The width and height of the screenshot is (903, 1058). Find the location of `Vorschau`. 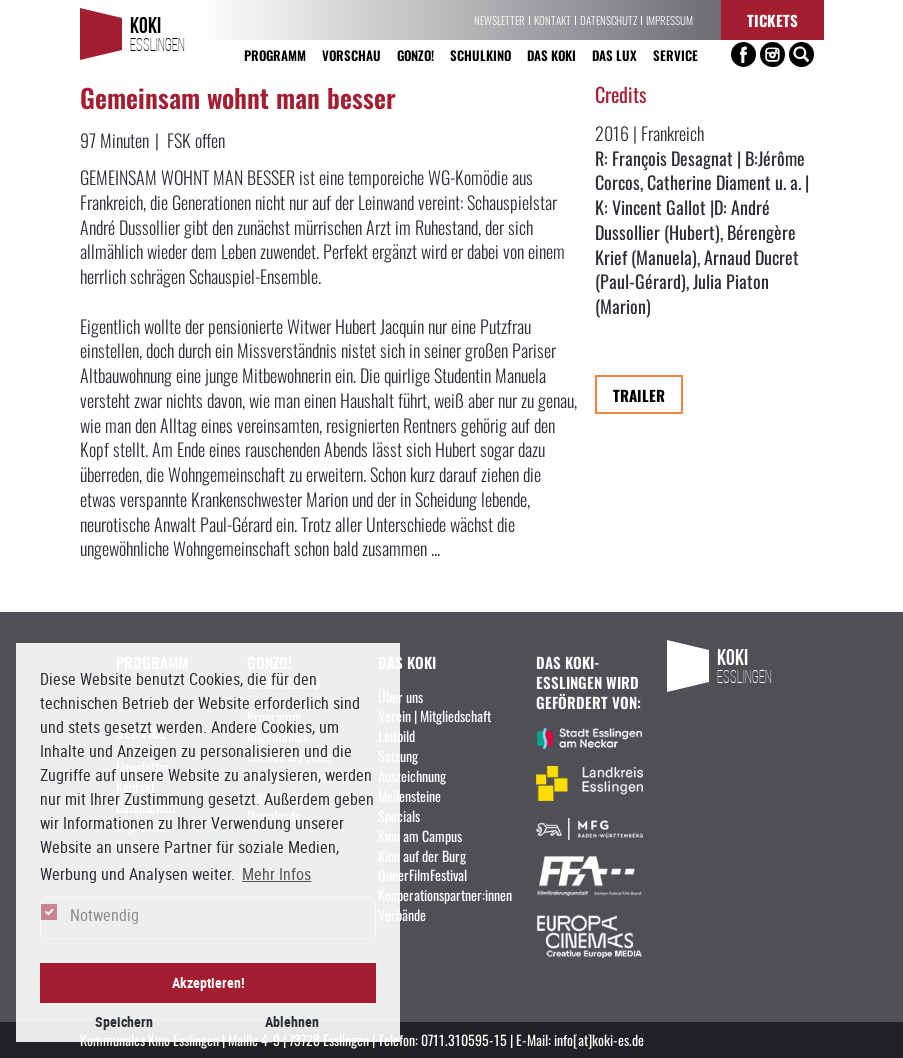

Vorschau is located at coordinates (351, 54).